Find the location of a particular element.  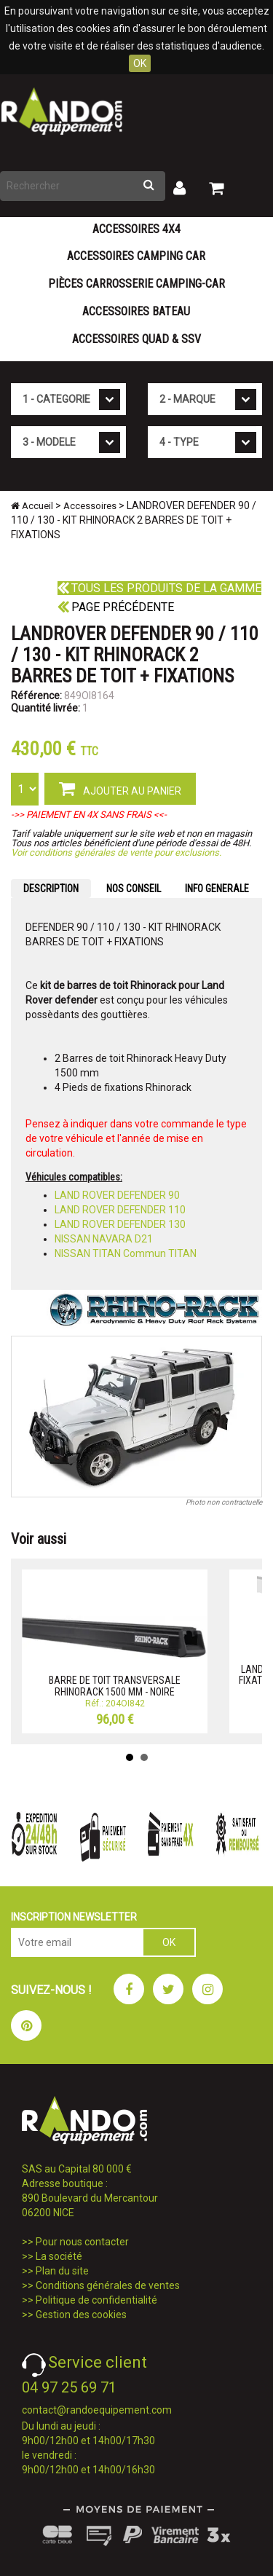

NISSAN TITAN Commun TITAN is located at coordinates (126, 1253).